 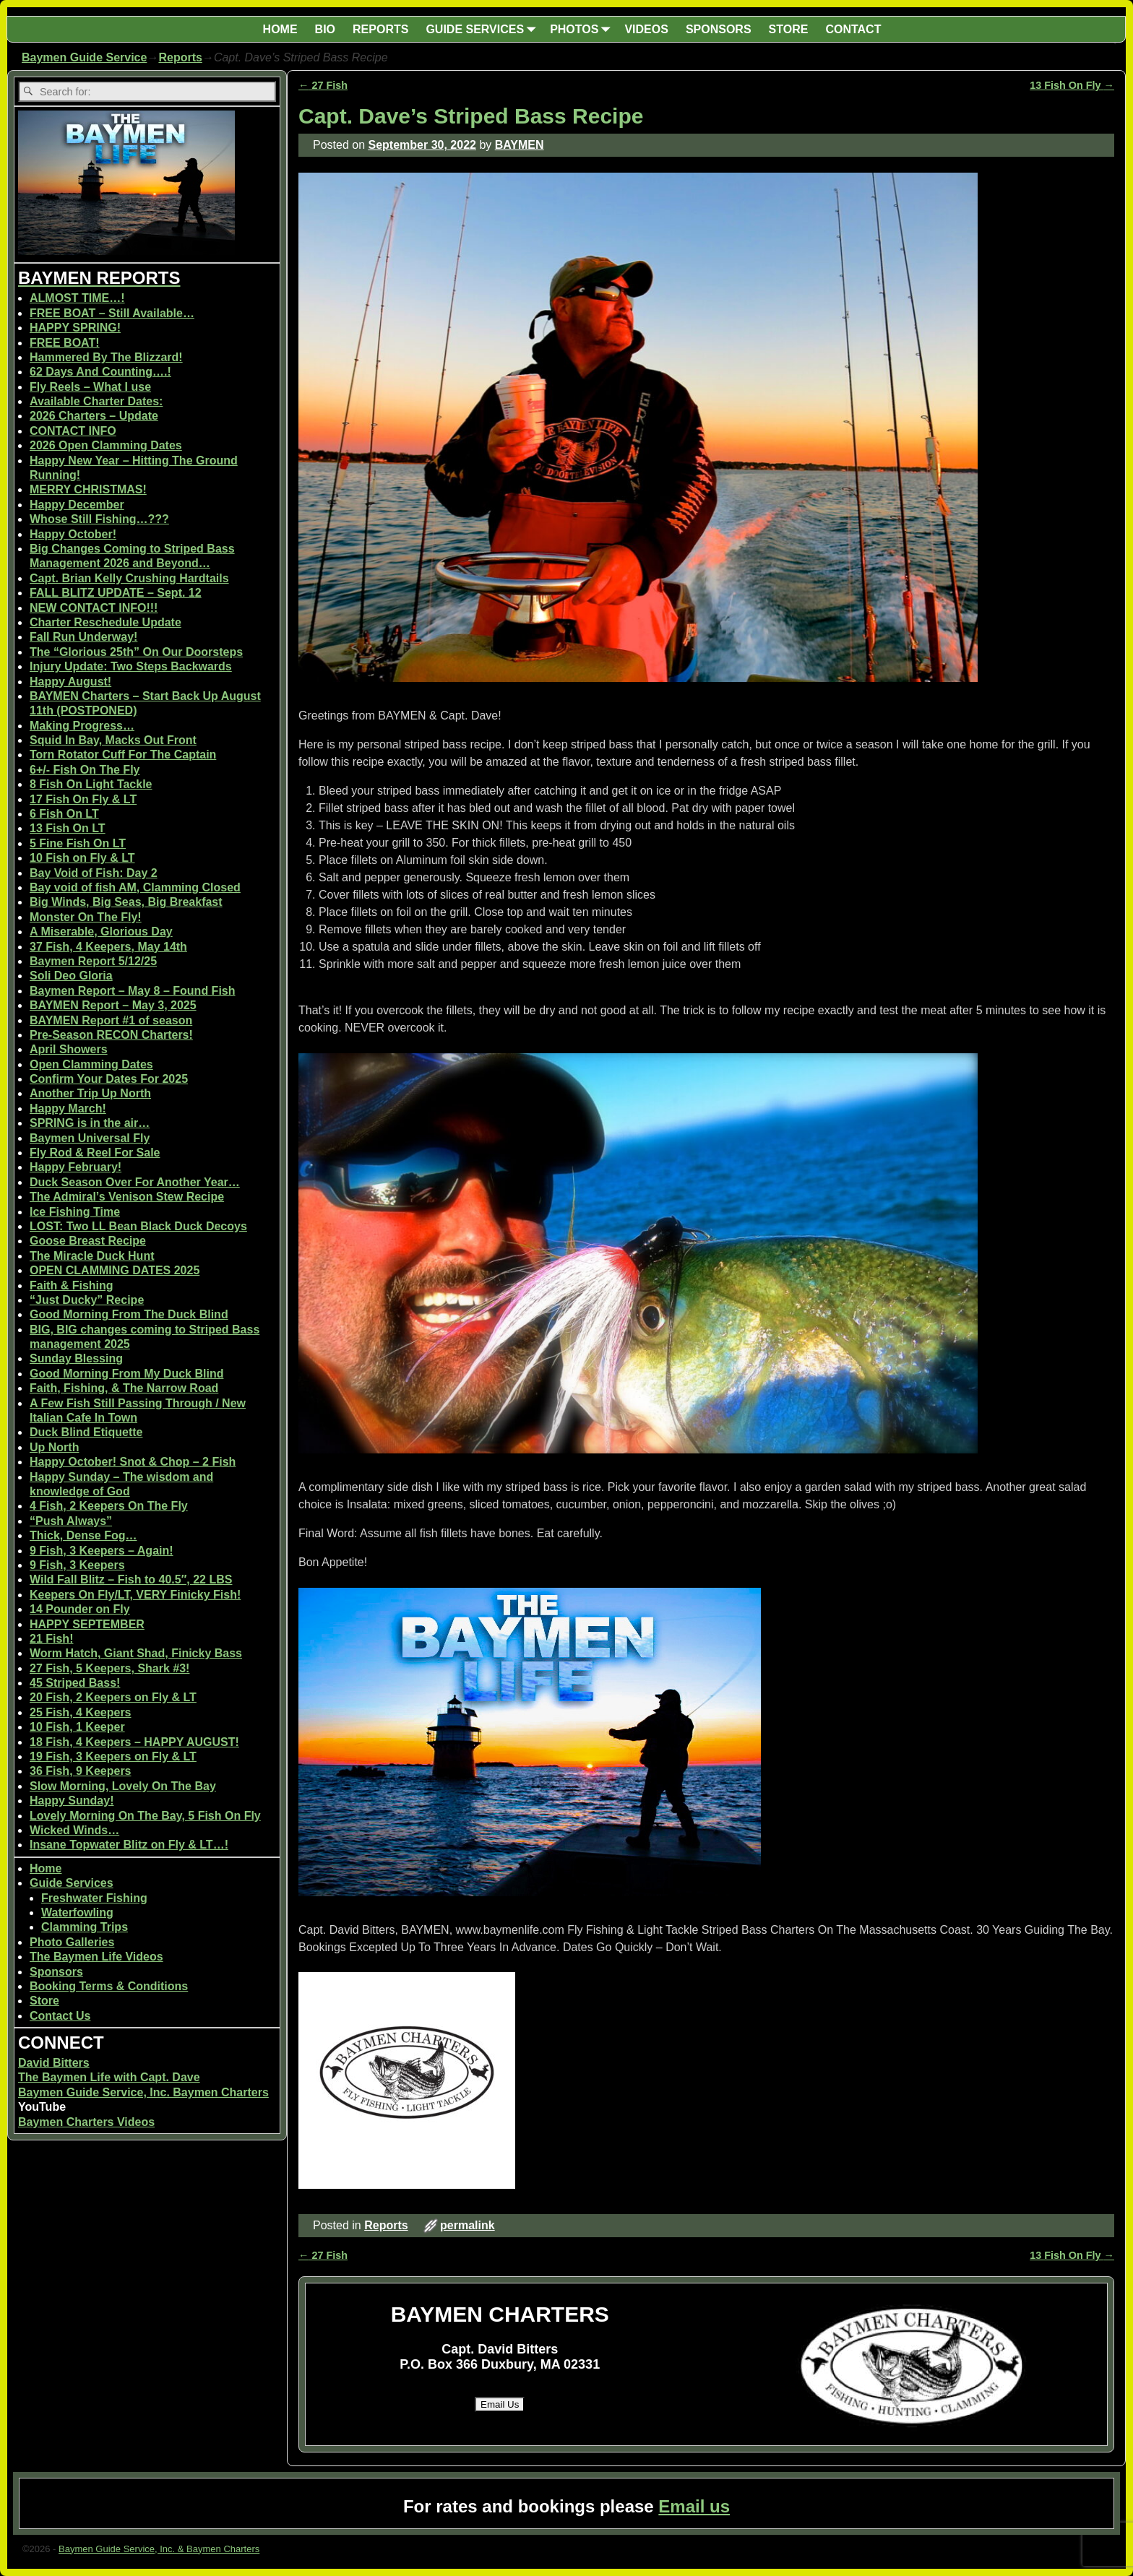 I want to click on The Miracle Duck Hunt, so click(x=92, y=1256).